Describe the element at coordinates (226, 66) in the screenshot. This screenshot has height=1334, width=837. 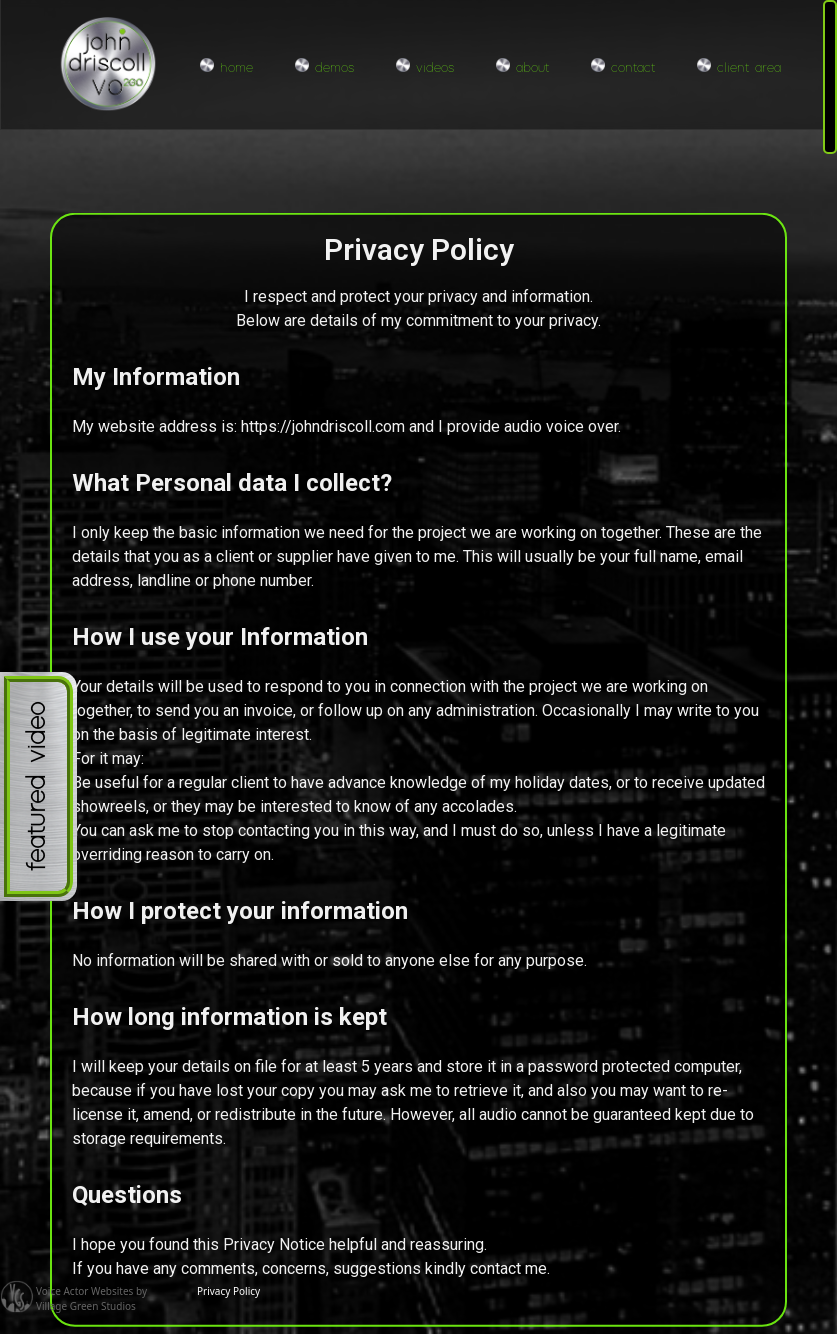
I see `home` at that location.